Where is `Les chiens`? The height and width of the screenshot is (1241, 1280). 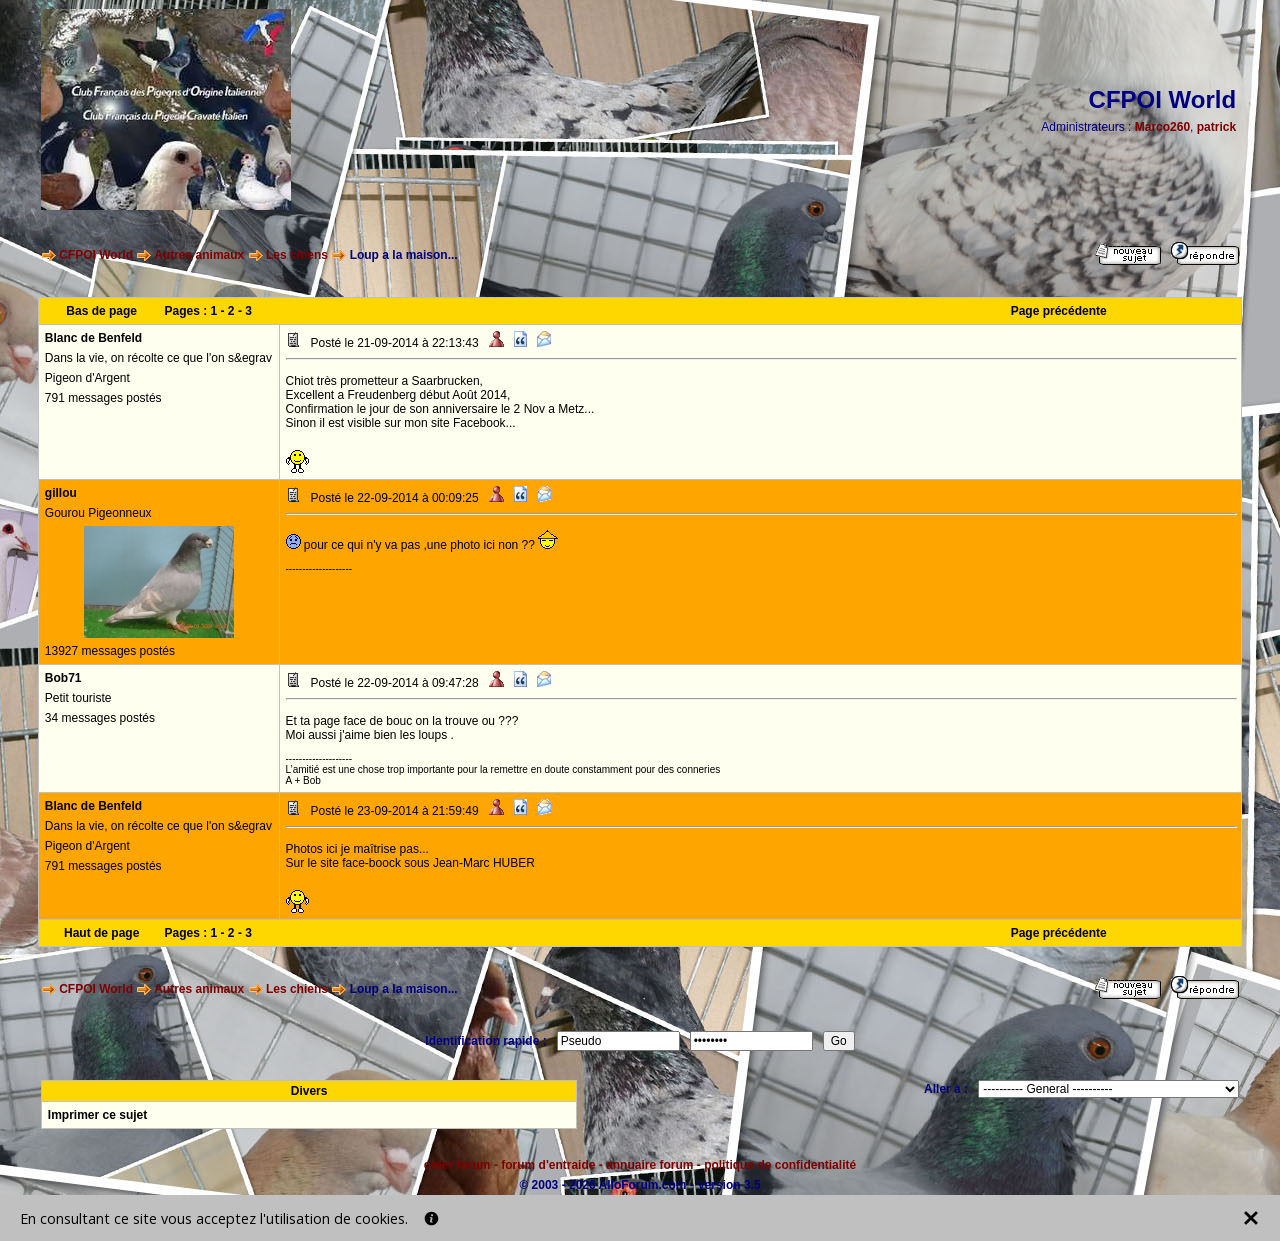 Les chiens is located at coordinates (297, 255).